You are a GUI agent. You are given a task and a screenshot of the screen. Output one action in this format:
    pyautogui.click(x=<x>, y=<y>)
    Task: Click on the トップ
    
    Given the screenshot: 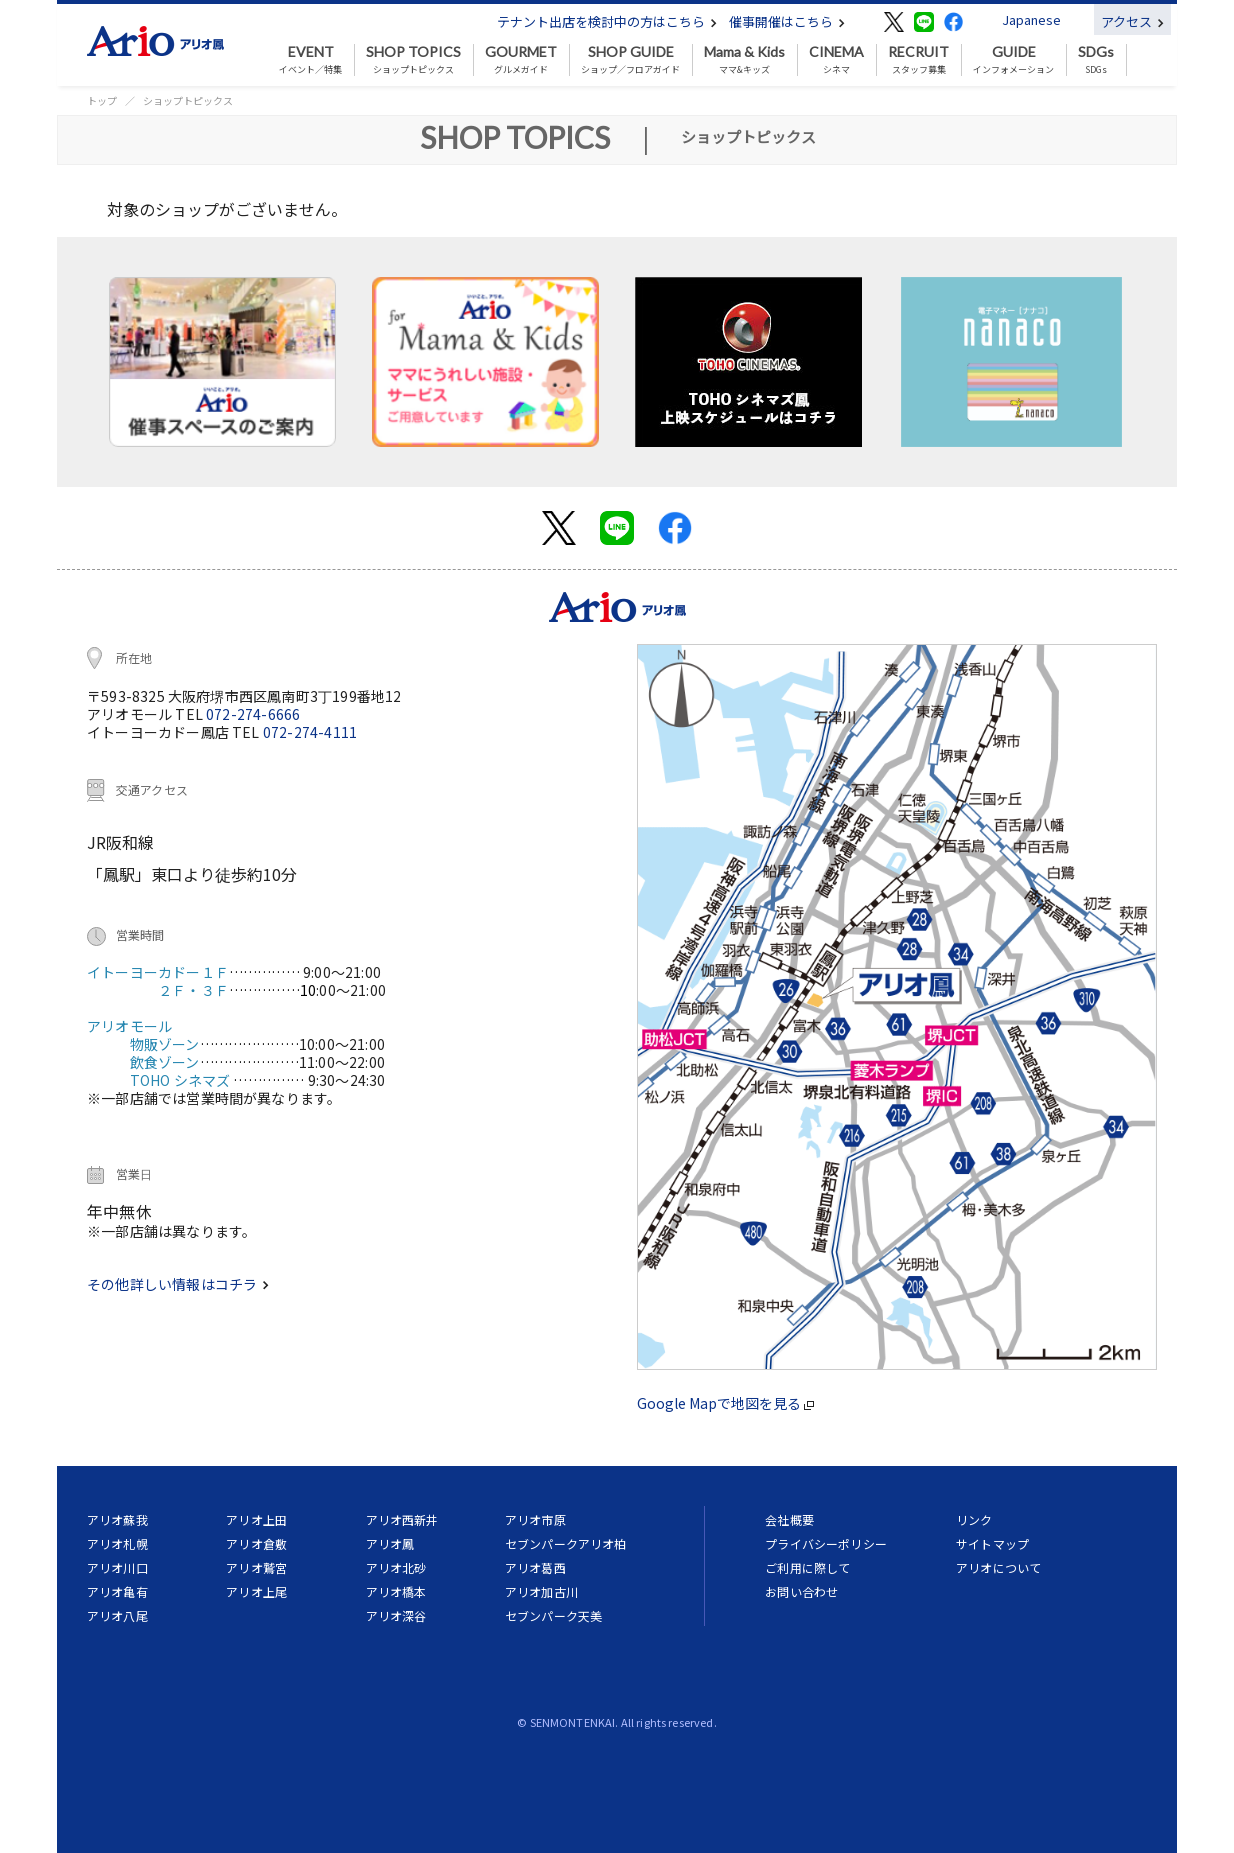 What is the action you would take?
    pyautogui.click(x=102, y=100)
    